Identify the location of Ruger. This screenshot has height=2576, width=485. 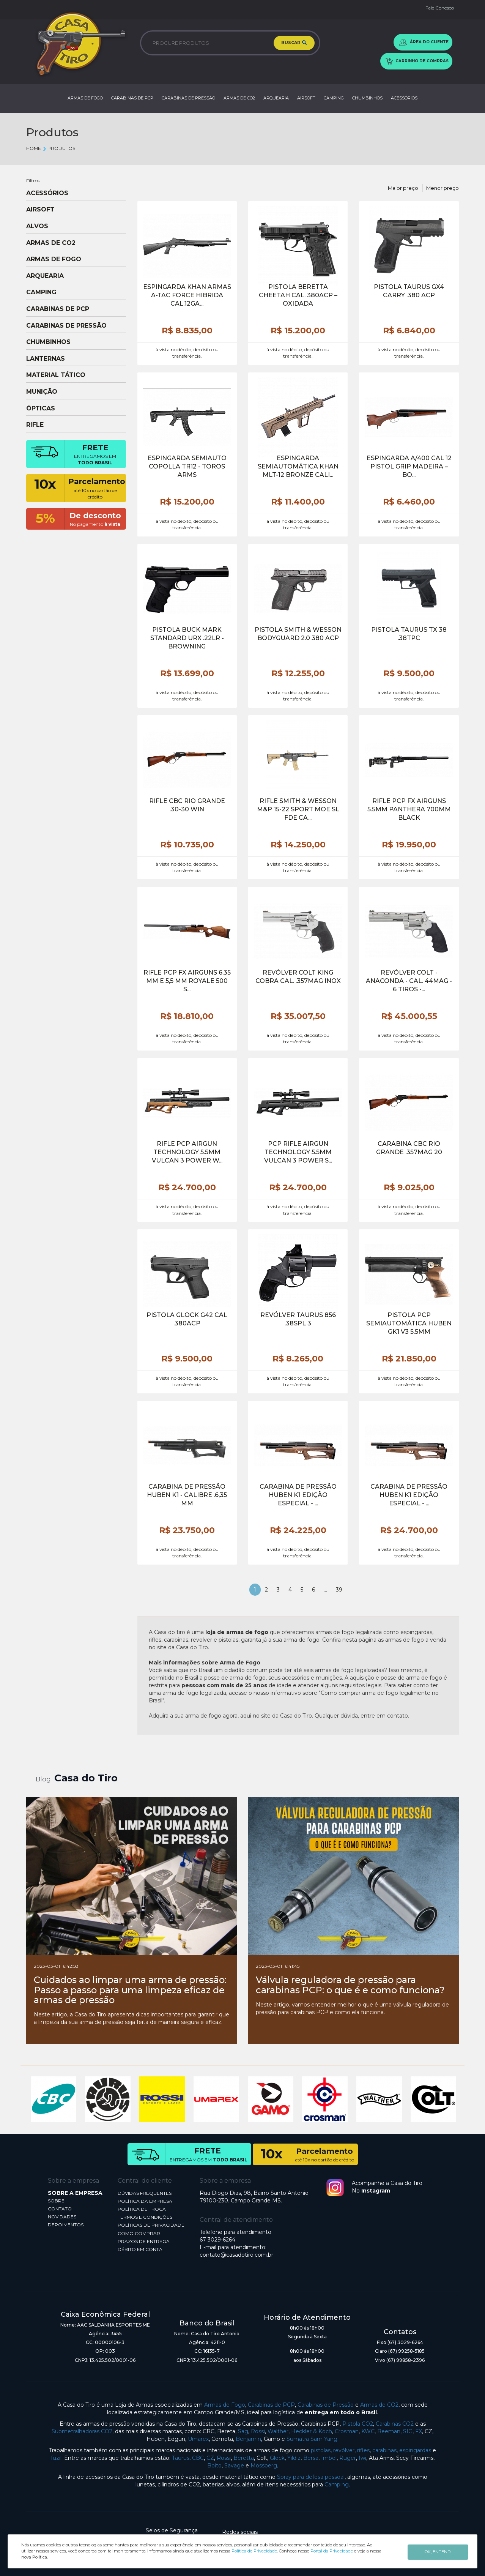
(347, 2458).